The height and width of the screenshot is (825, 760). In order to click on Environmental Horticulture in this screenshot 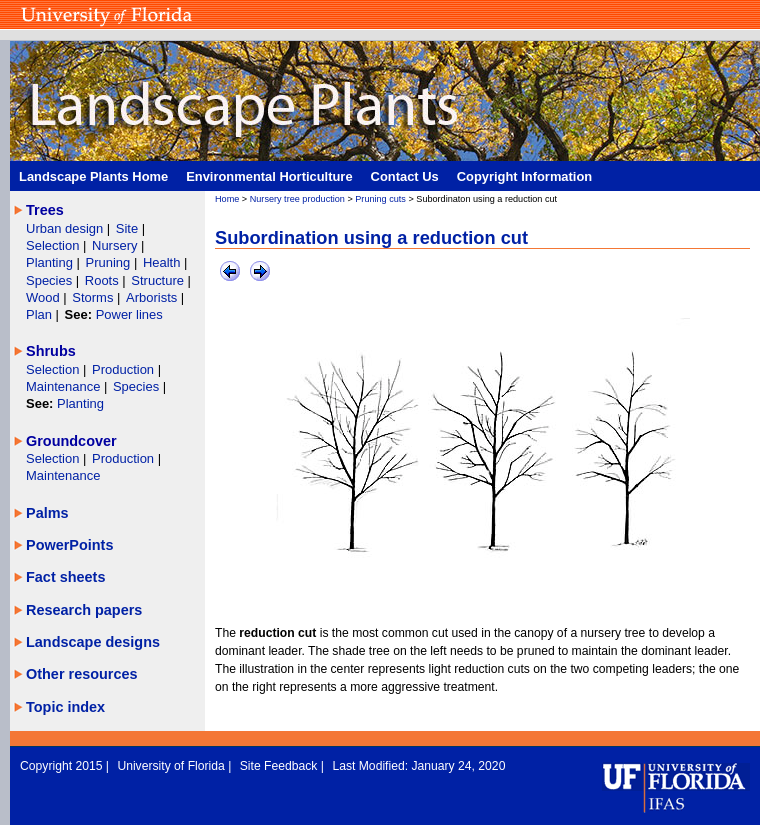, I will do `click(269, 176)`.